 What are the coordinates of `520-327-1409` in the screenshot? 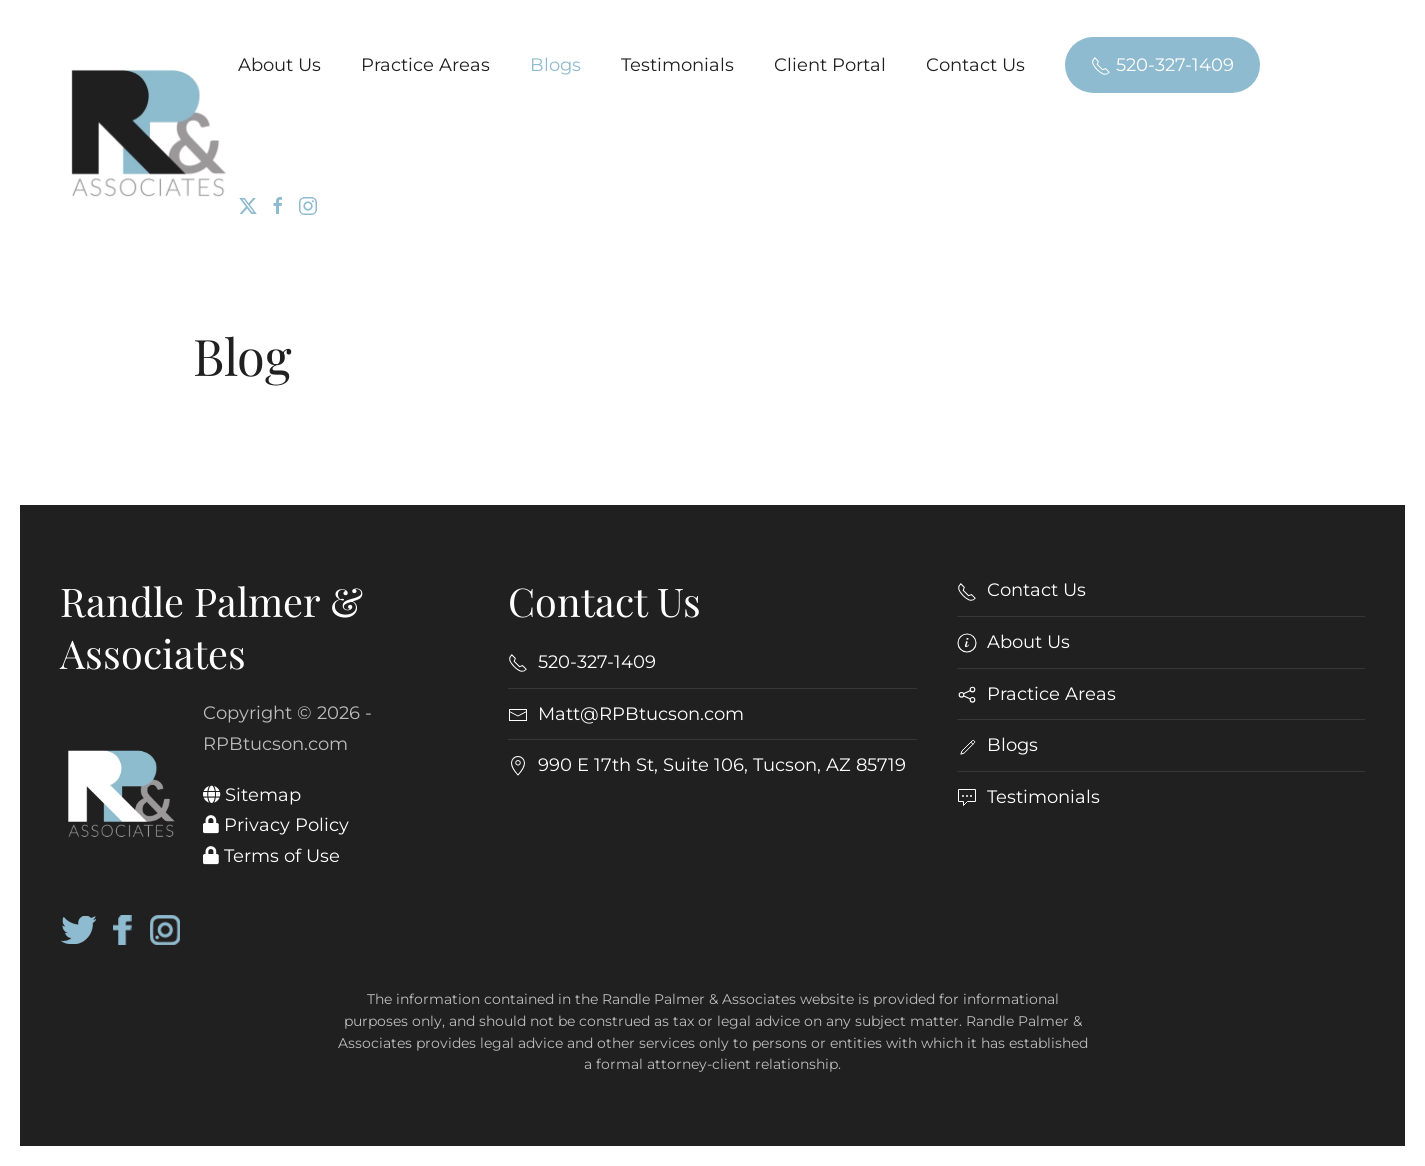 It's located at (1162, 65).